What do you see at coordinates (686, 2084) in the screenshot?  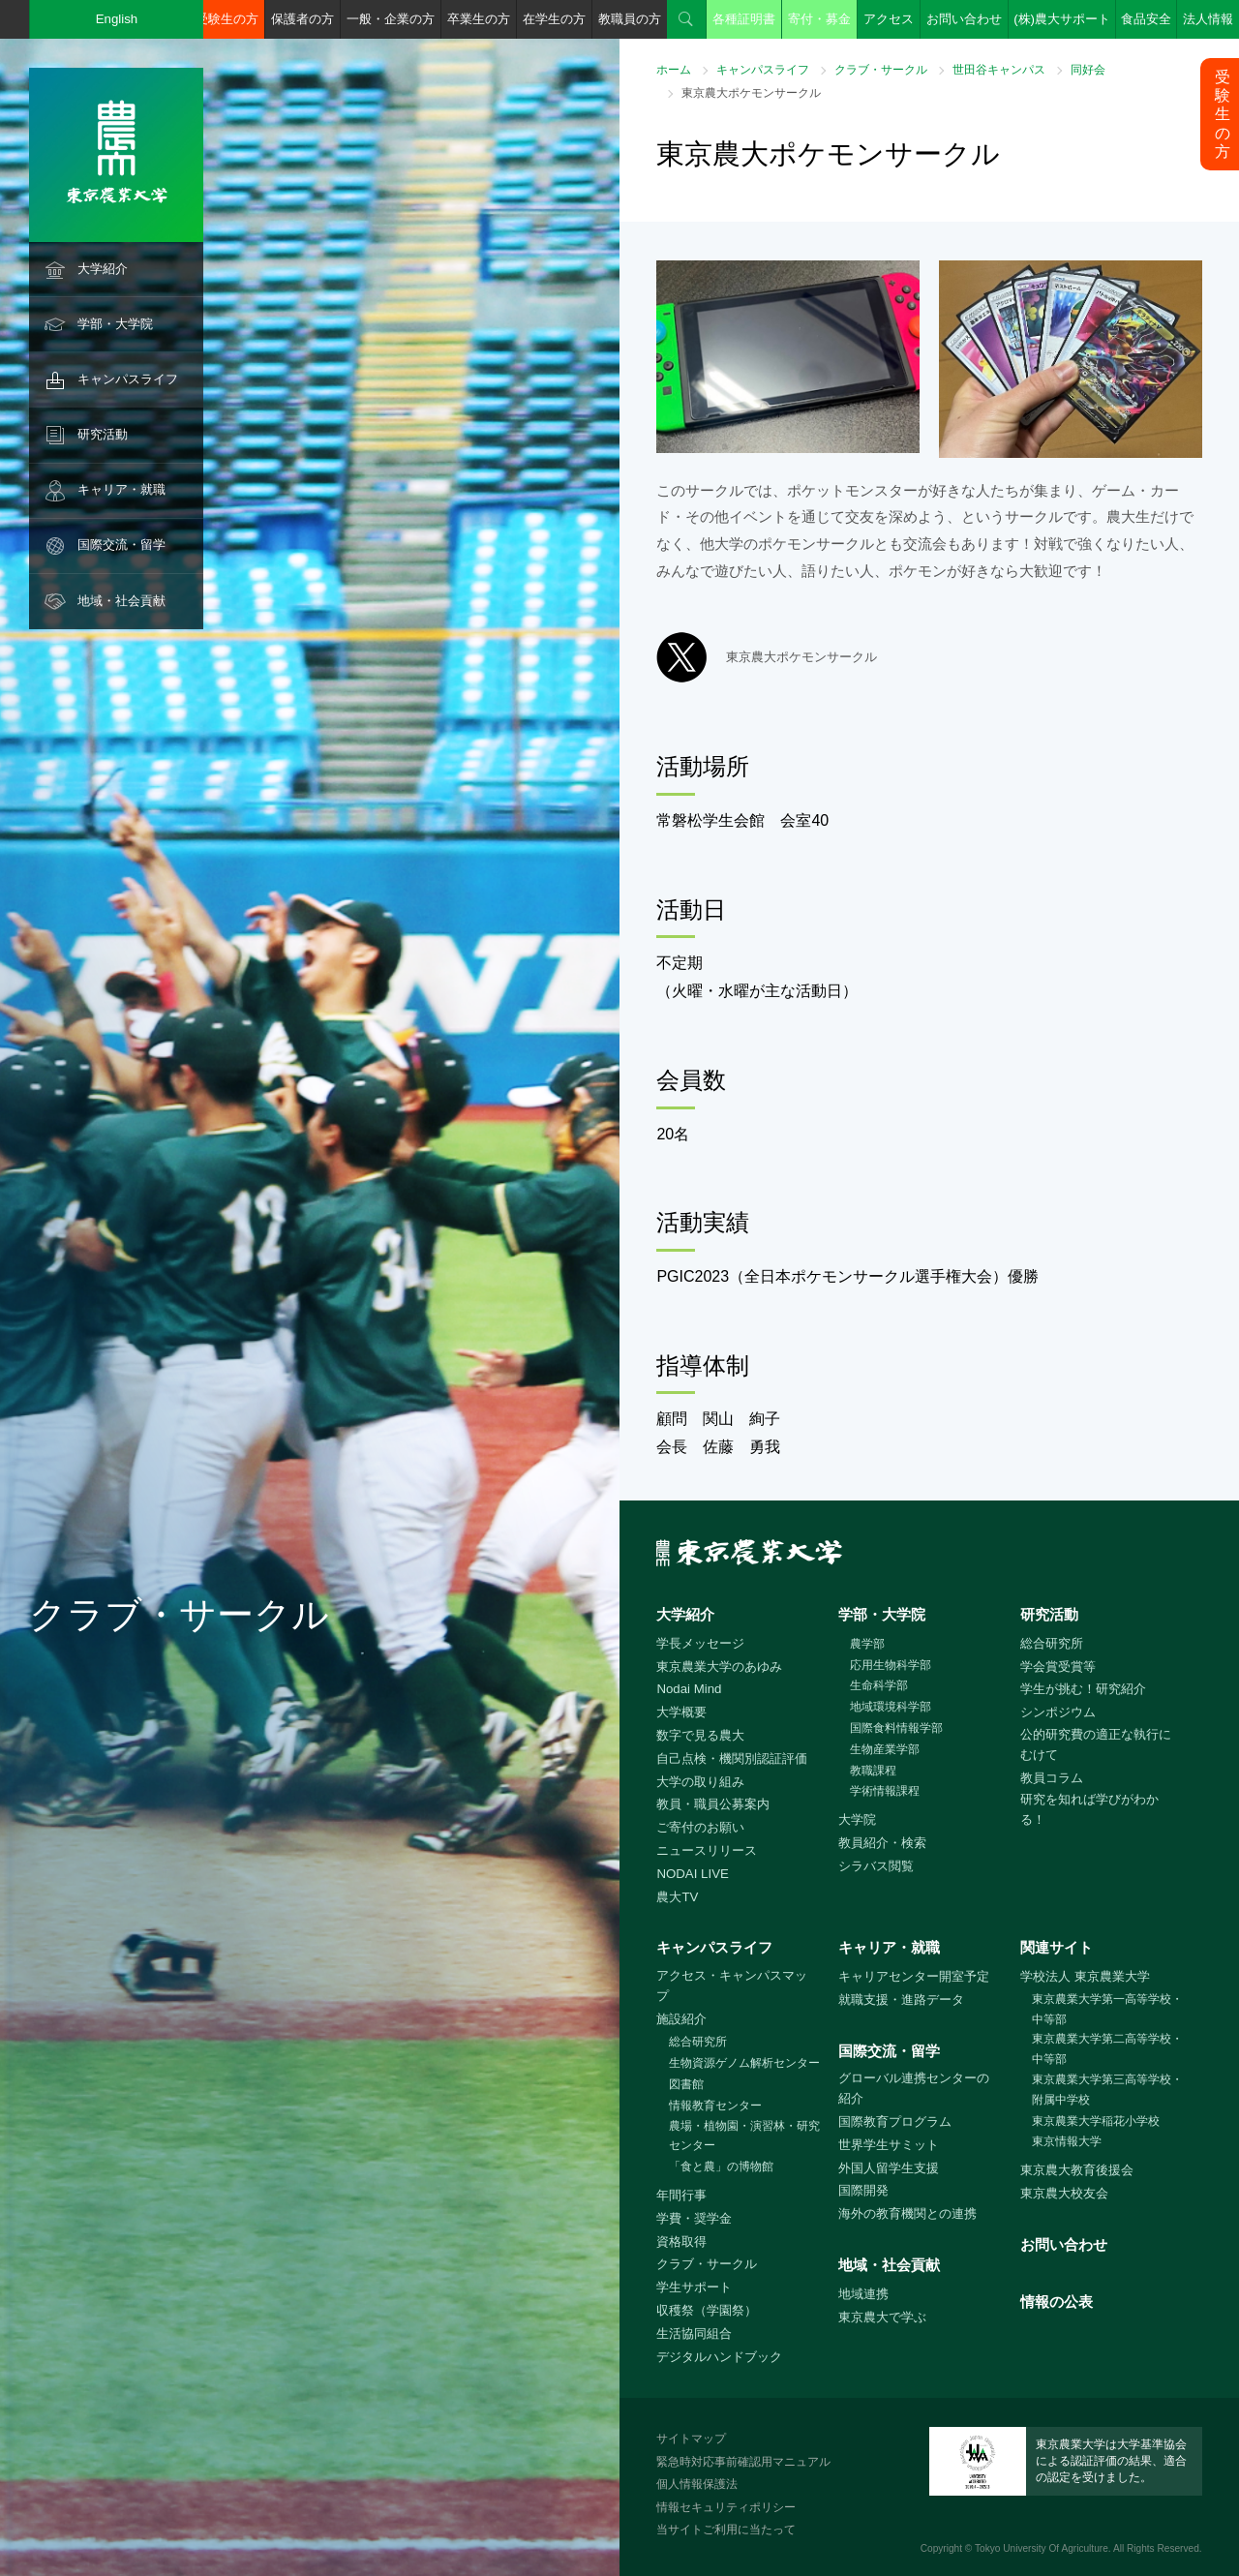 I see `図書館` at bounding box center [686, 2084].